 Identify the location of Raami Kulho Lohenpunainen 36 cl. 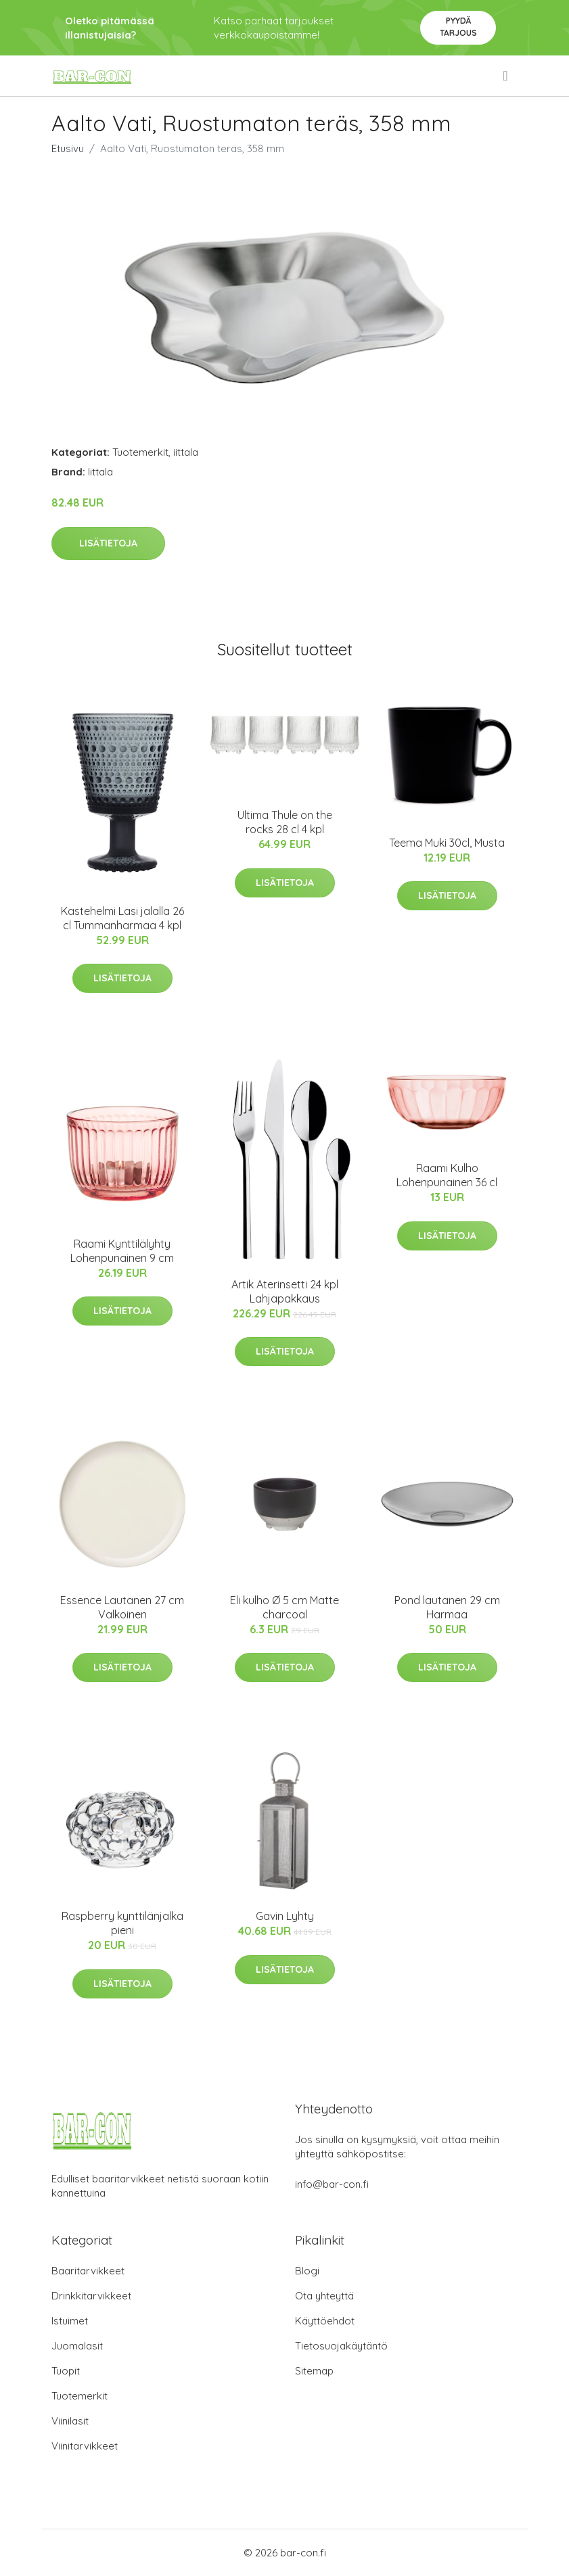
(446, 1175).